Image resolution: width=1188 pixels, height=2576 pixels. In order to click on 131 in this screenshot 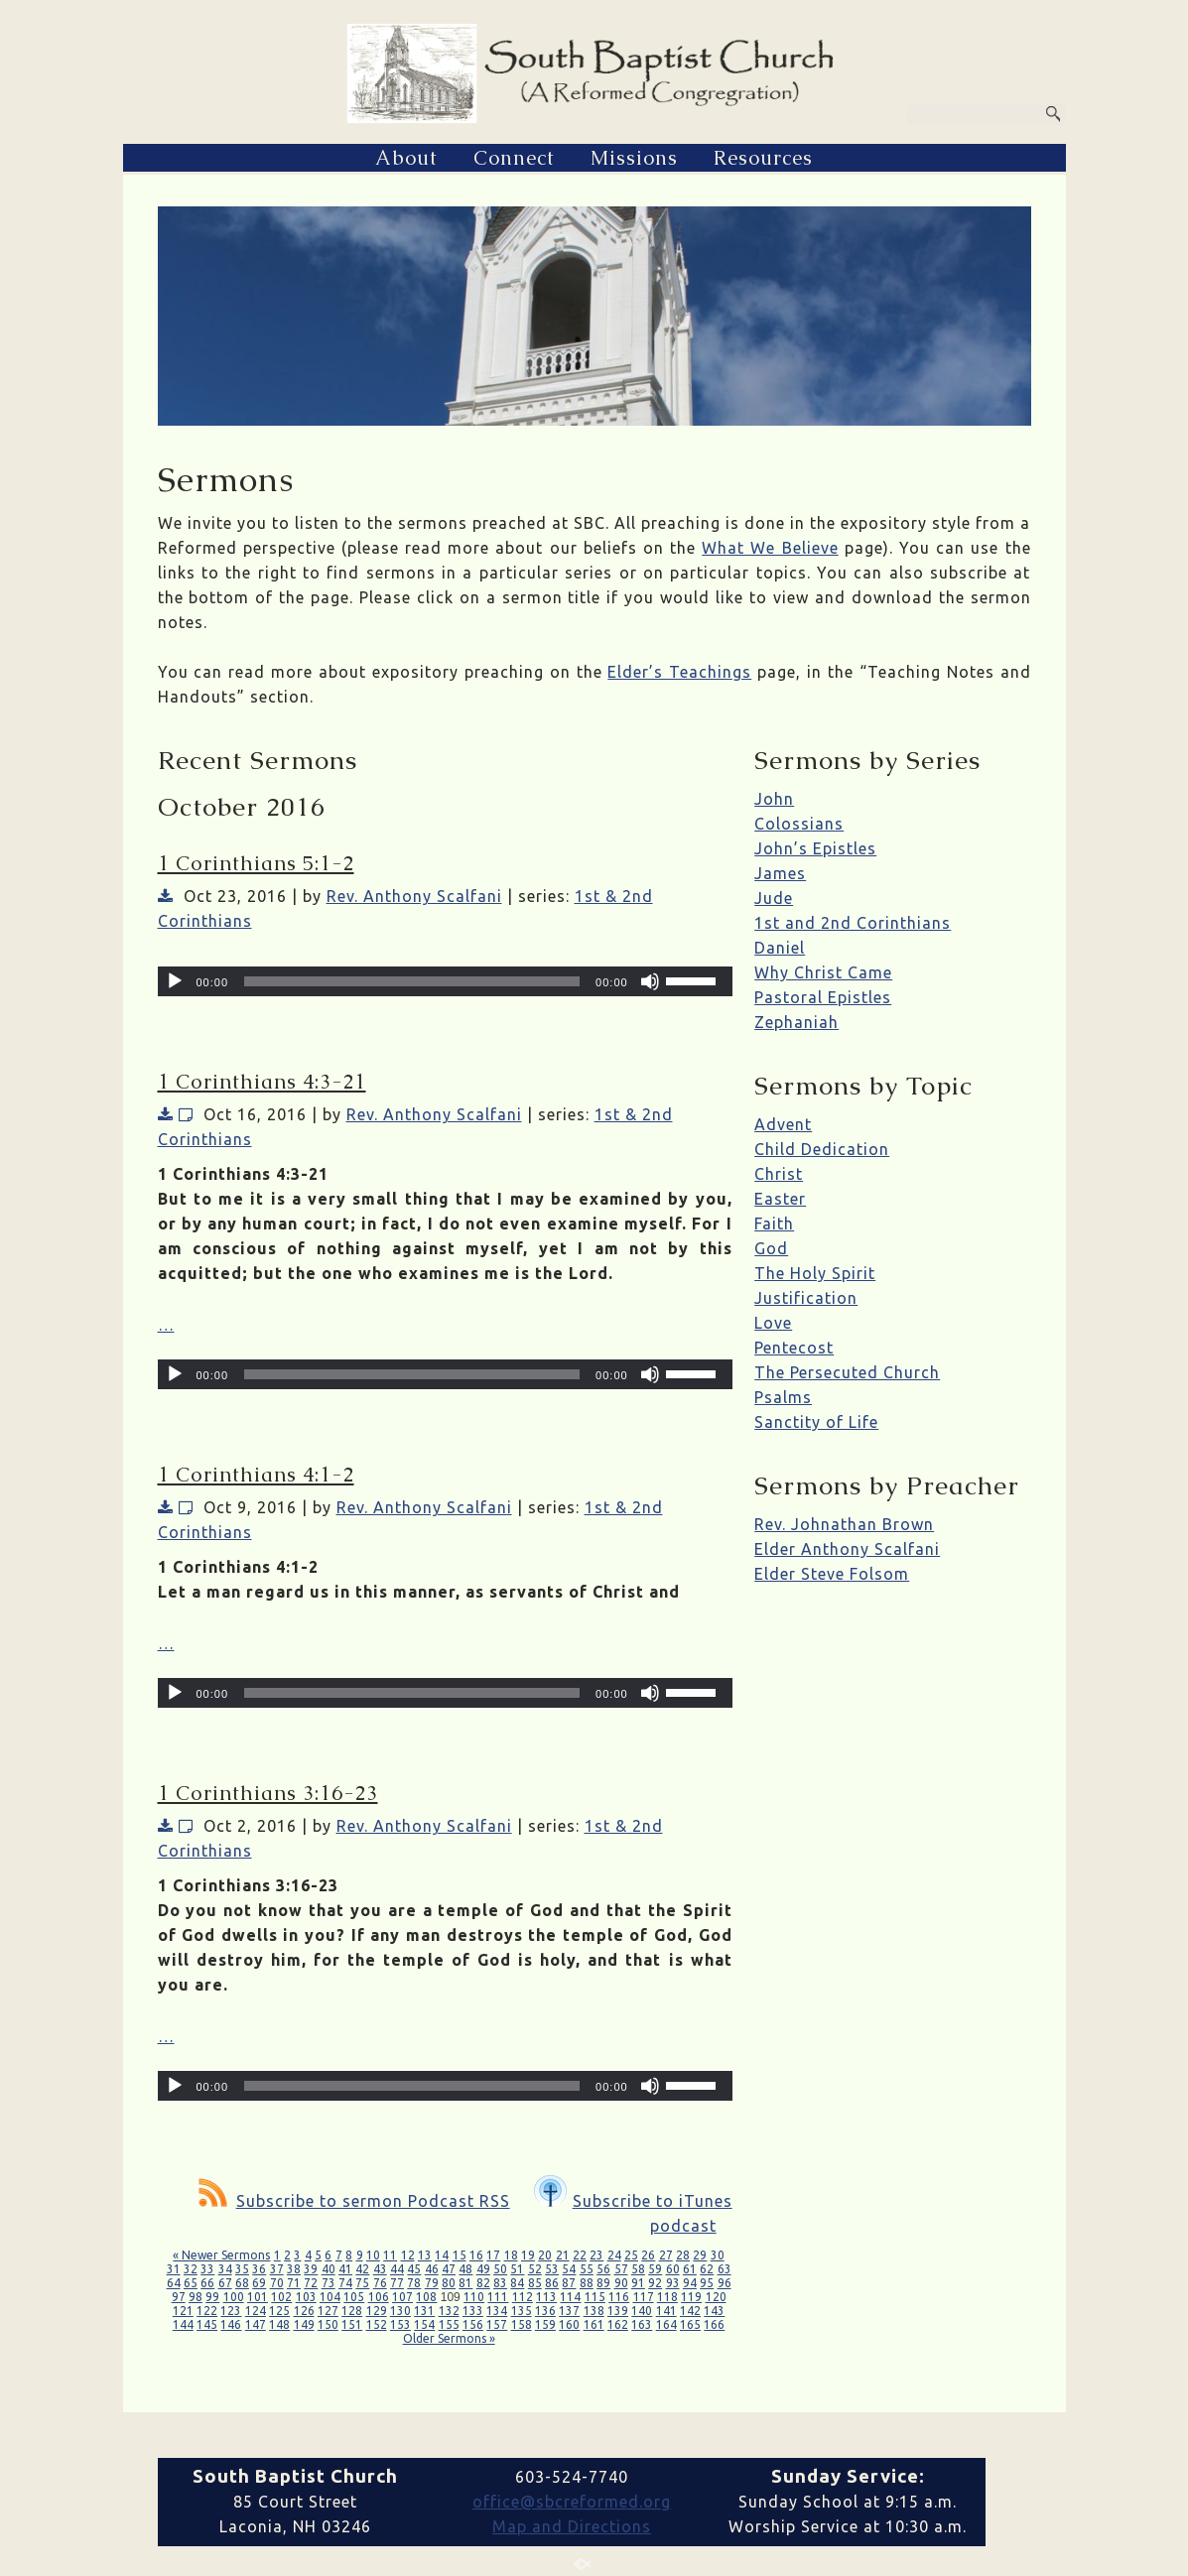, I will do `click(424, 2310)`.